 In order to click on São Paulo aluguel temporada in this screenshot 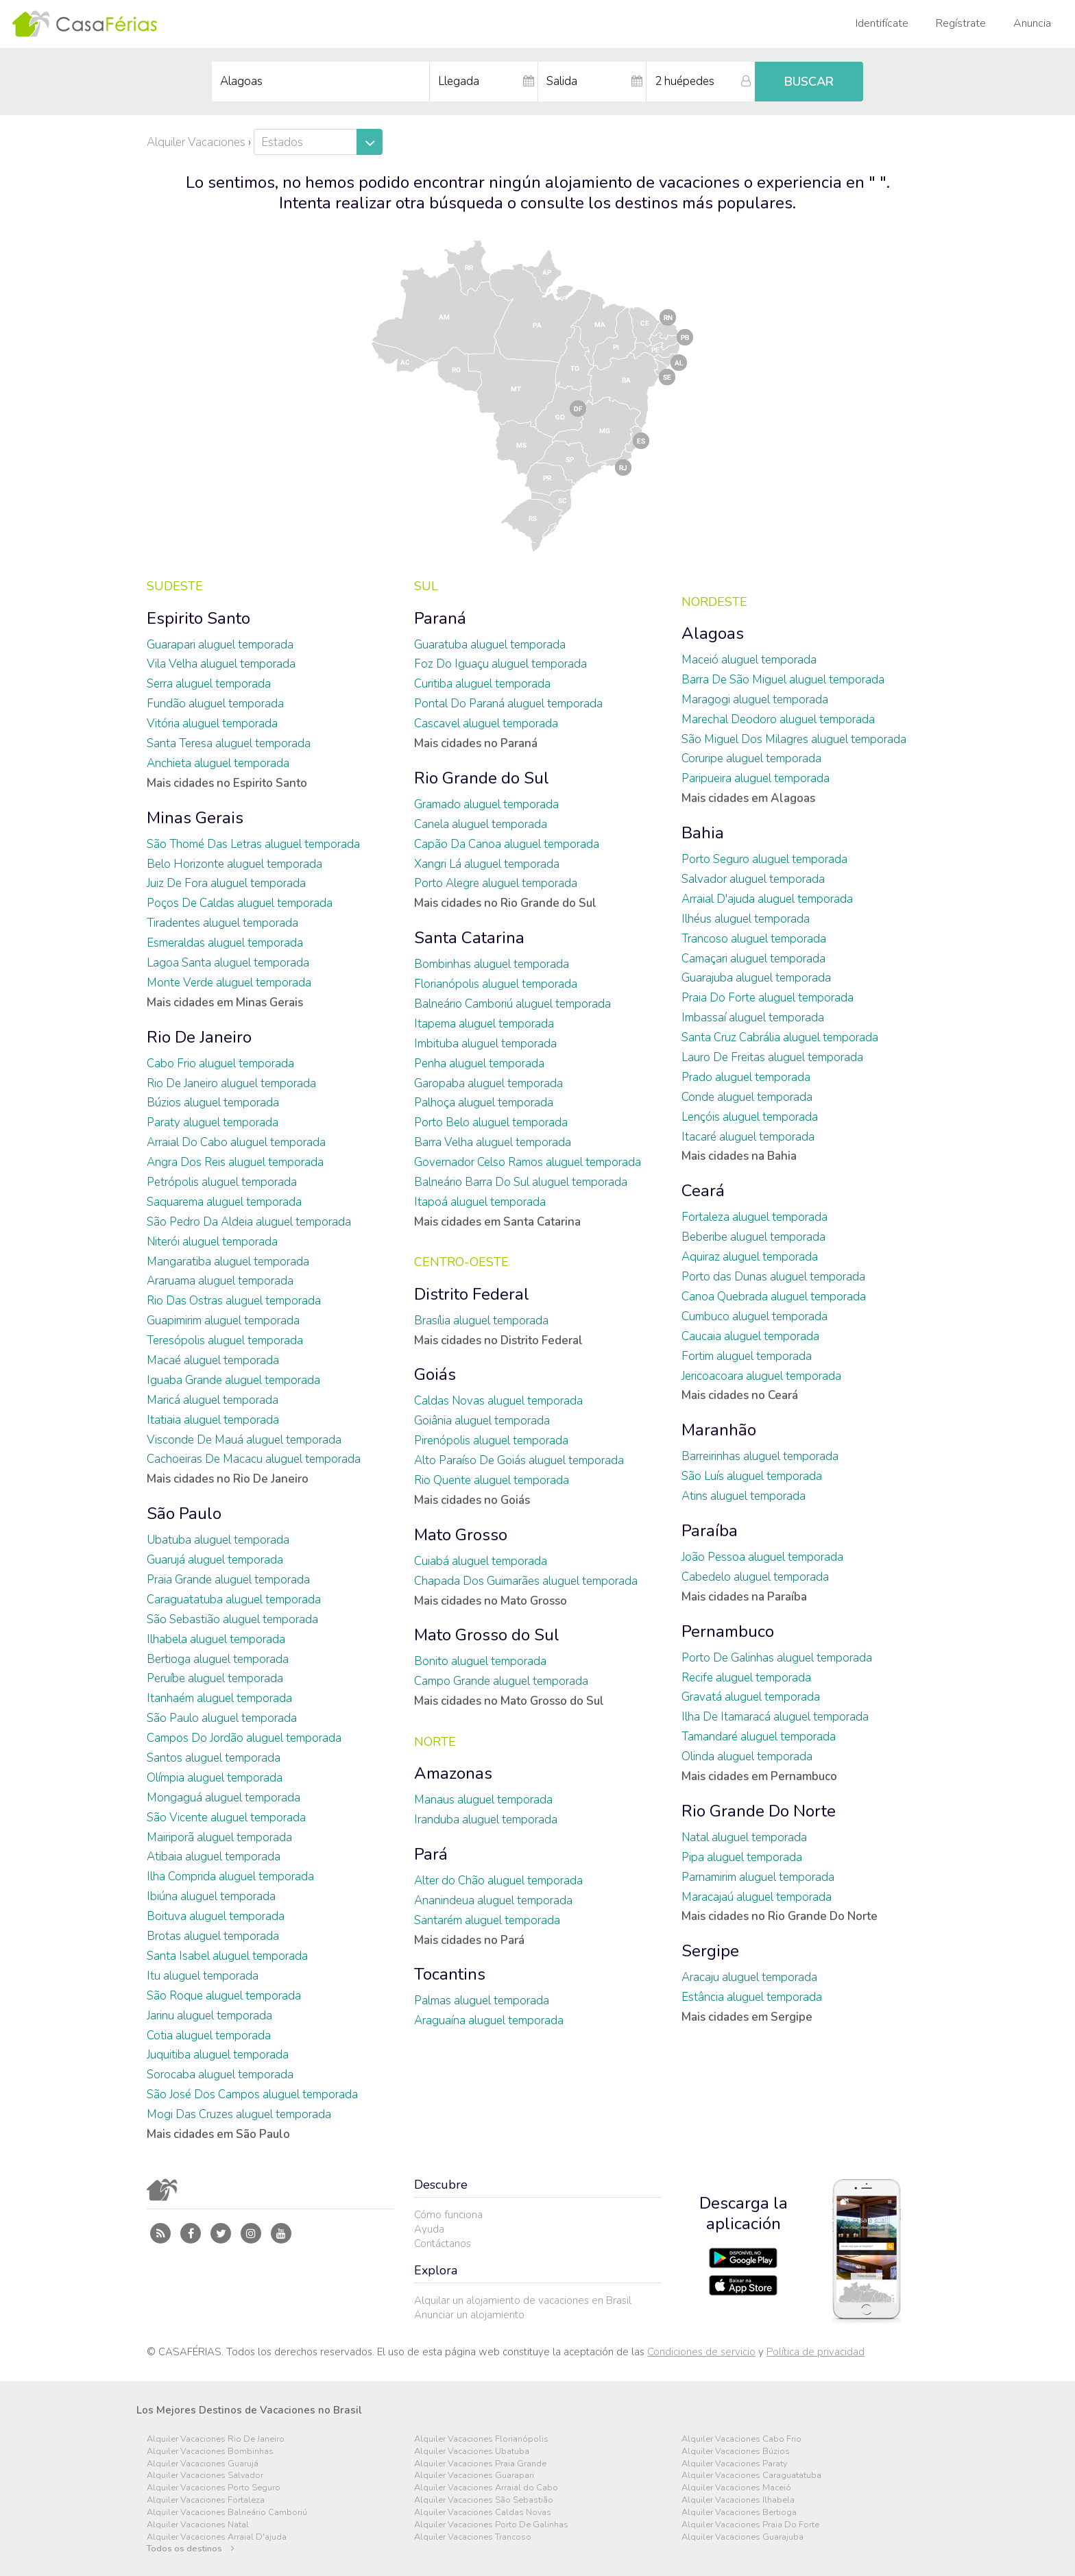, I will do `click(222, 1718)`.